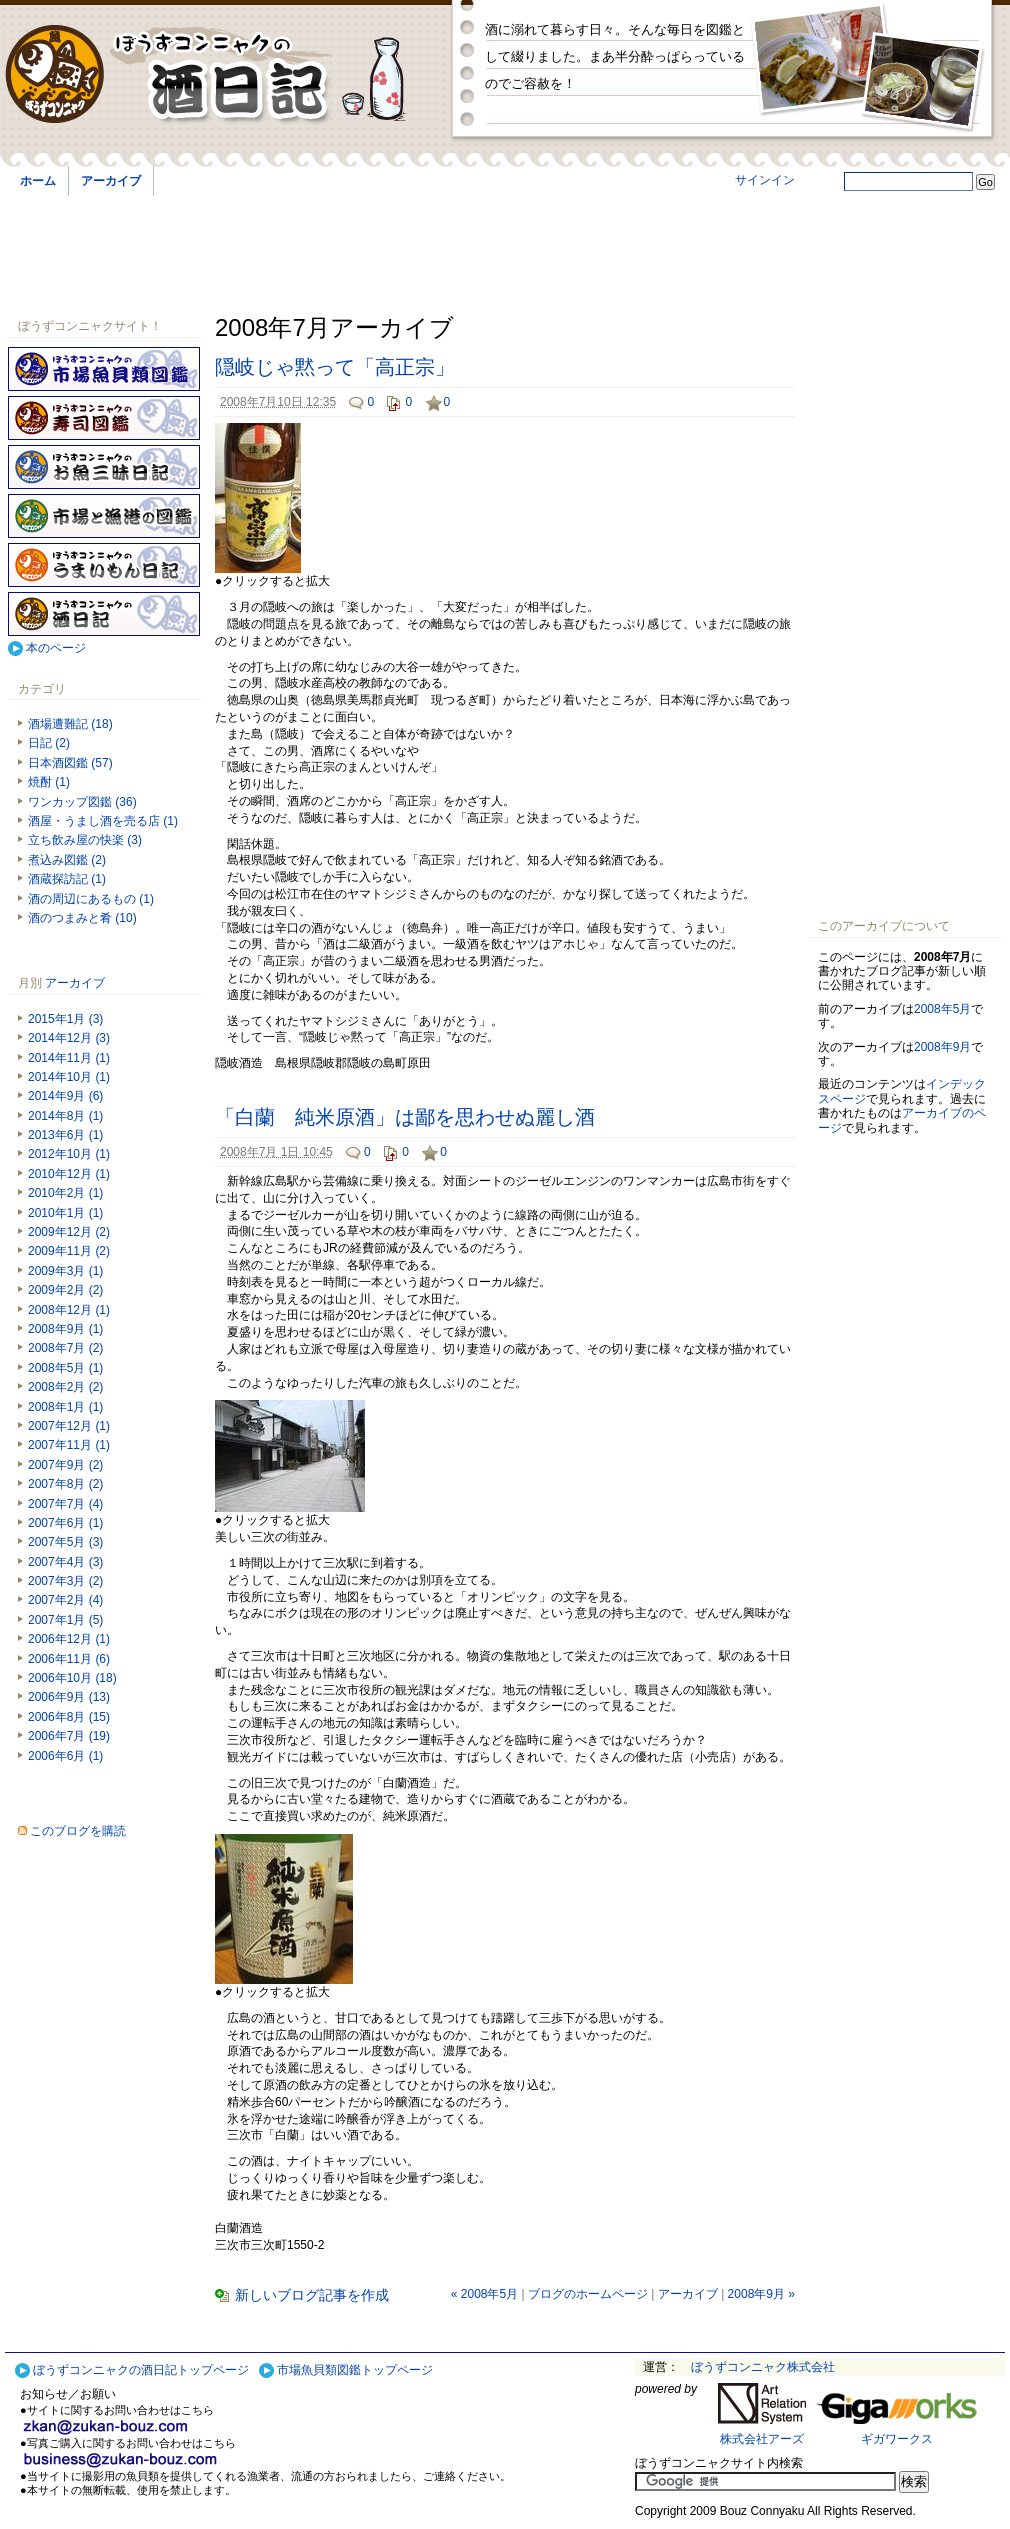 The width and height of the screenshot is (1010, 2529). What do you see at coordinates (70, 763) in the screenshot?
I see `日本酒図鑑 (57)` at bounding box center [70, 763].